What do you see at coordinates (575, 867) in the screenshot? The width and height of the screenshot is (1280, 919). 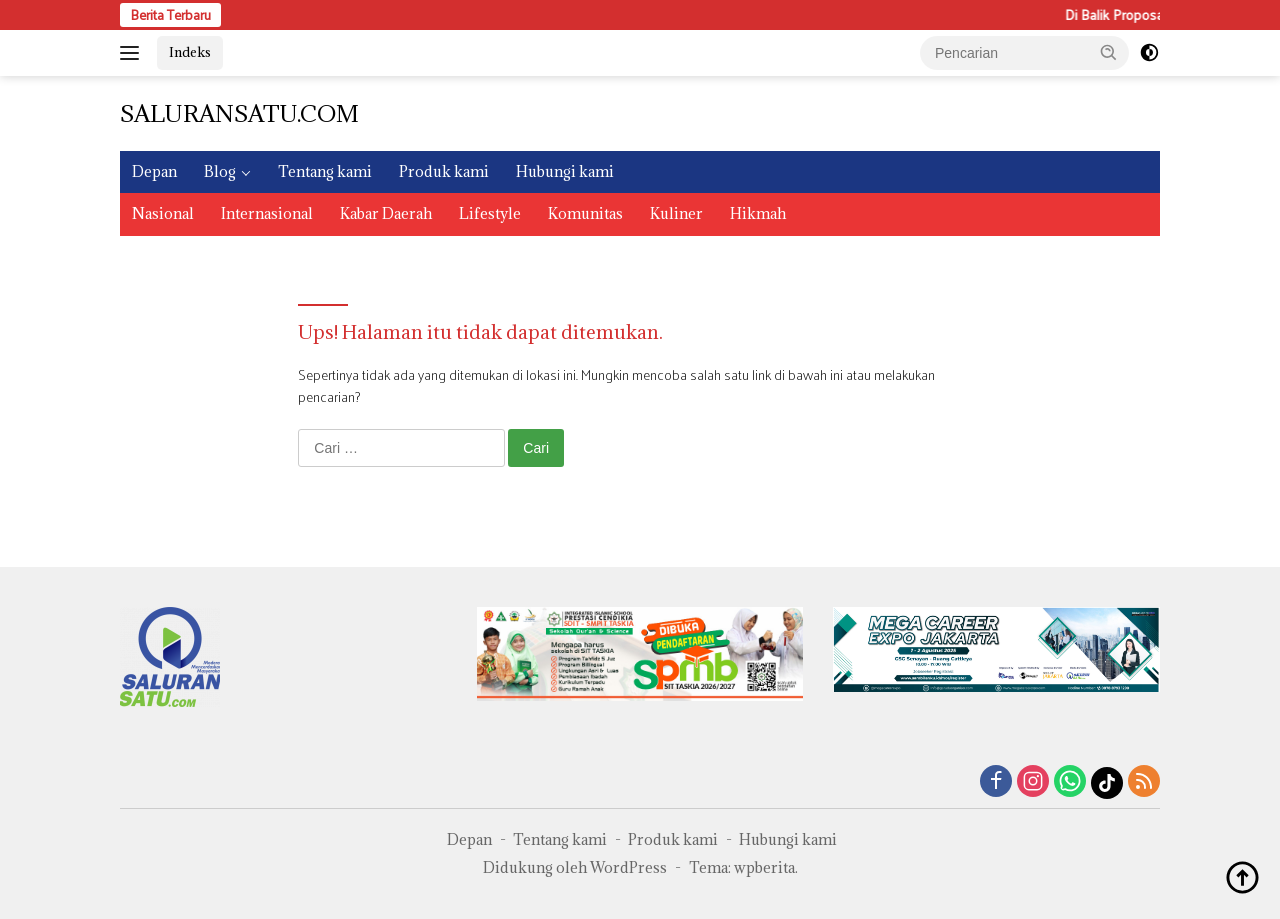 I see `Didukung oleh WordPress` at bounding box center [575, 867].